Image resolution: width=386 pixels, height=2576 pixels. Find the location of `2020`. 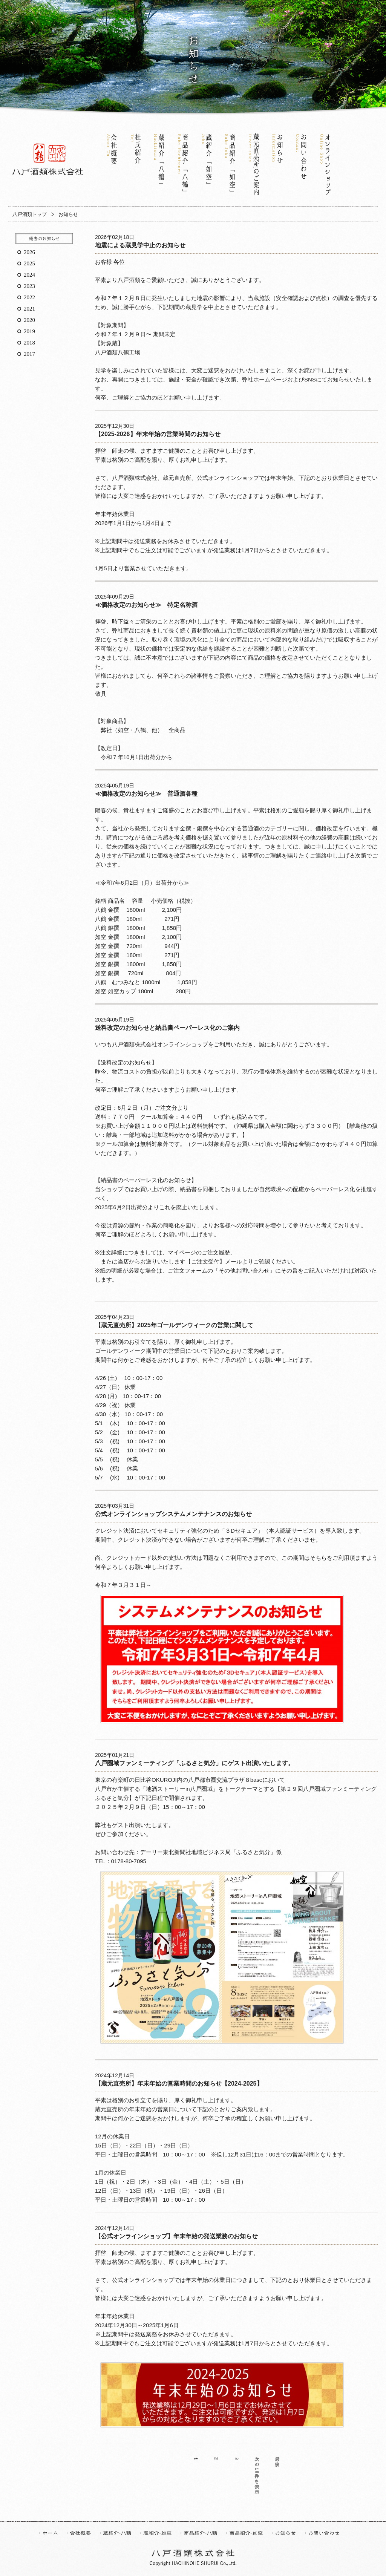

2020 is located at coordinates (29, 320).